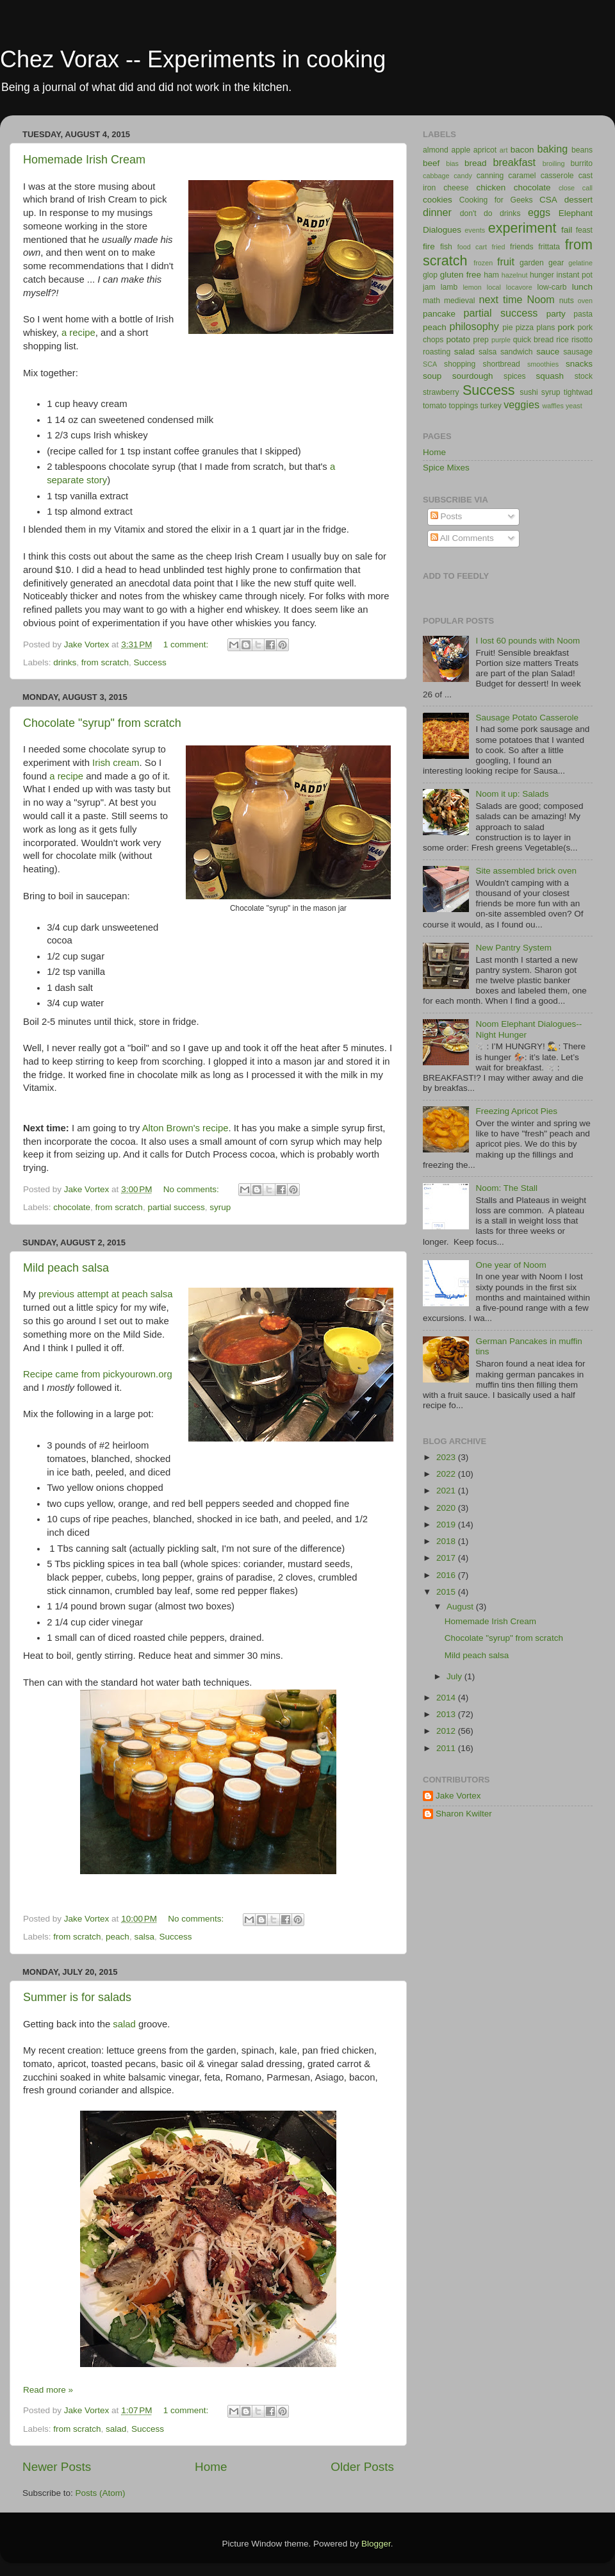  What do you see at coordinates (455, 1676) in the screenshot?
I see `July` at bounding box center [455, 1676].